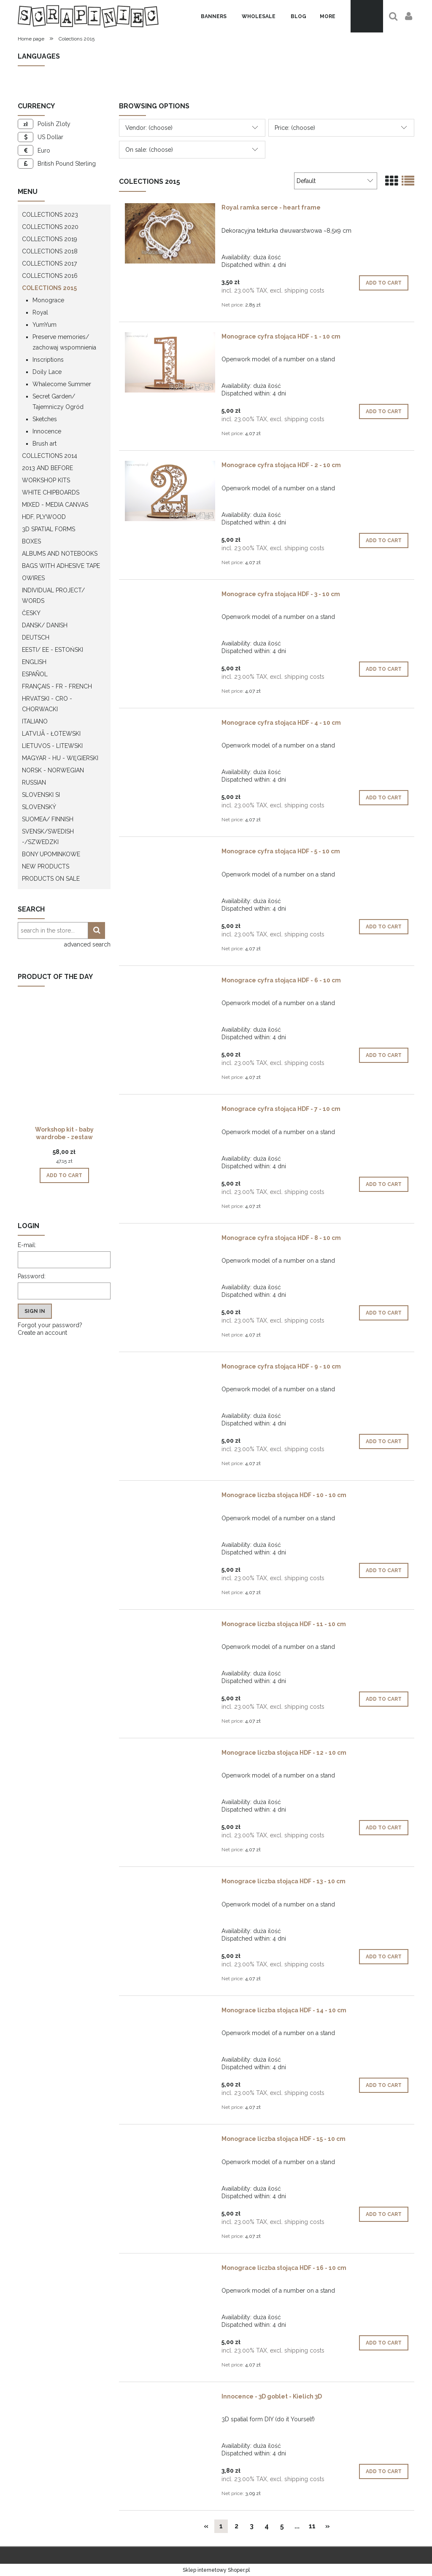 This screenshot has height=2576, width=432. What do you see at coordinates (383, 926) in the screenshot?
I see `[Add to cart Monograce cyfra stojąca HDF - 5 - 10 cm]` at bounding box center [383, 926].